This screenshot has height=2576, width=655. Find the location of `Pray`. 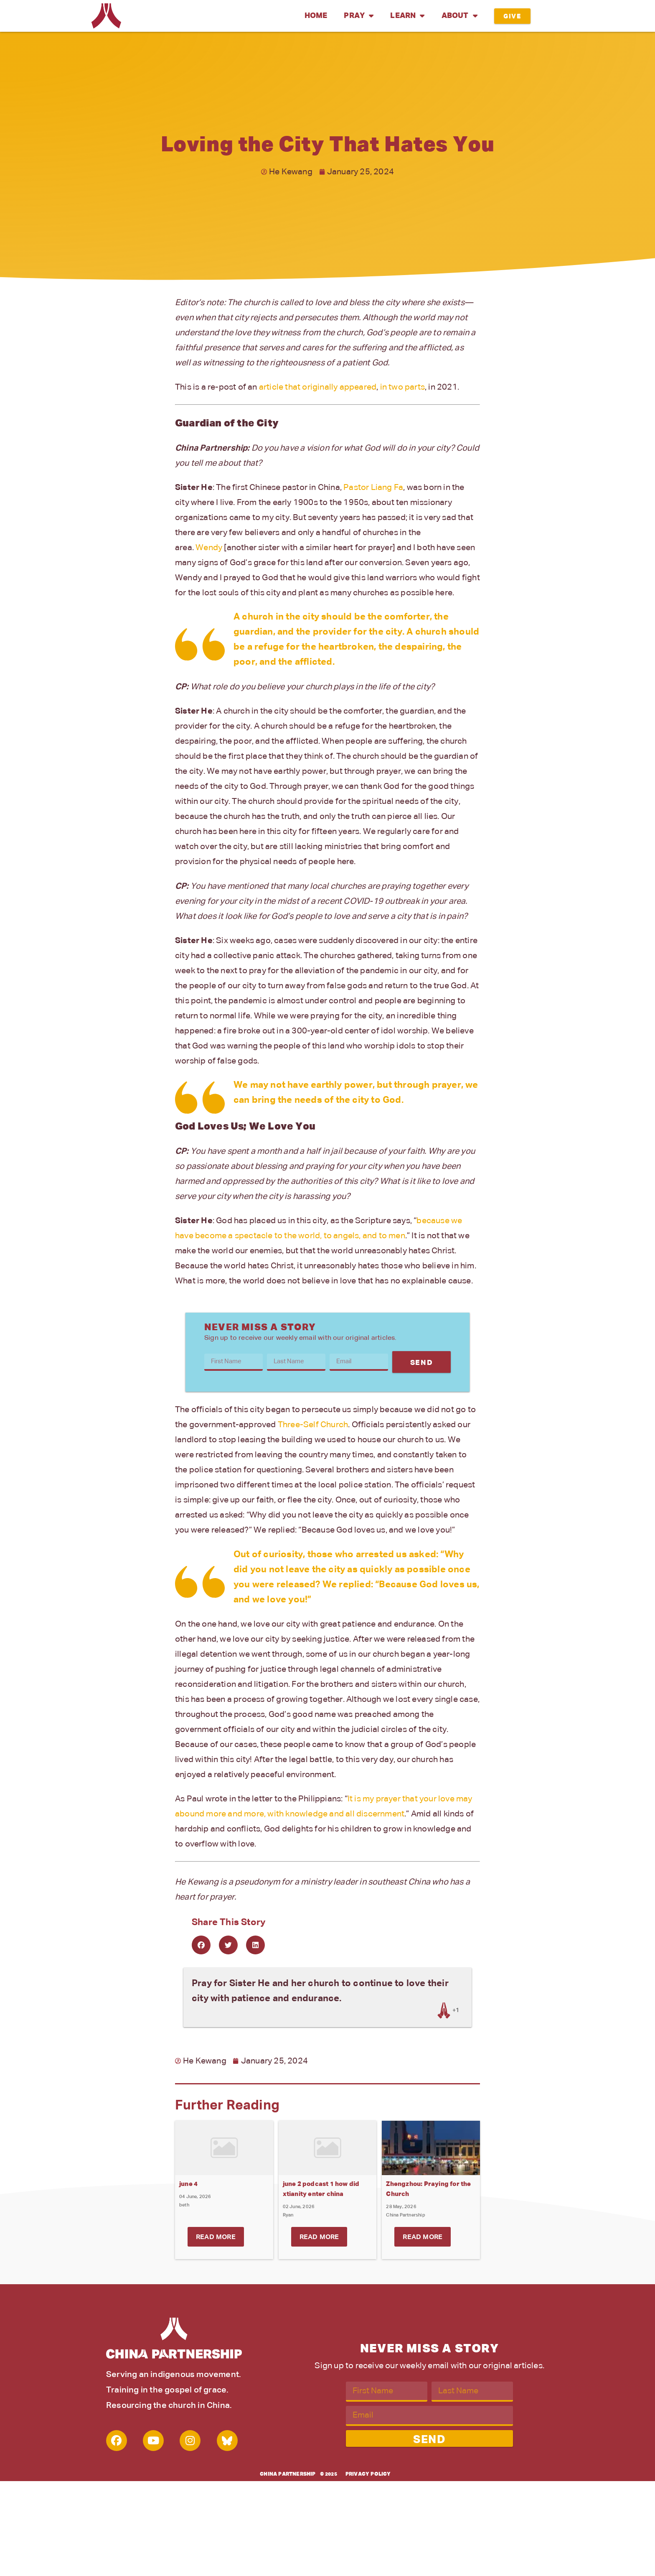

Pray is located at coordinates (358, 16).